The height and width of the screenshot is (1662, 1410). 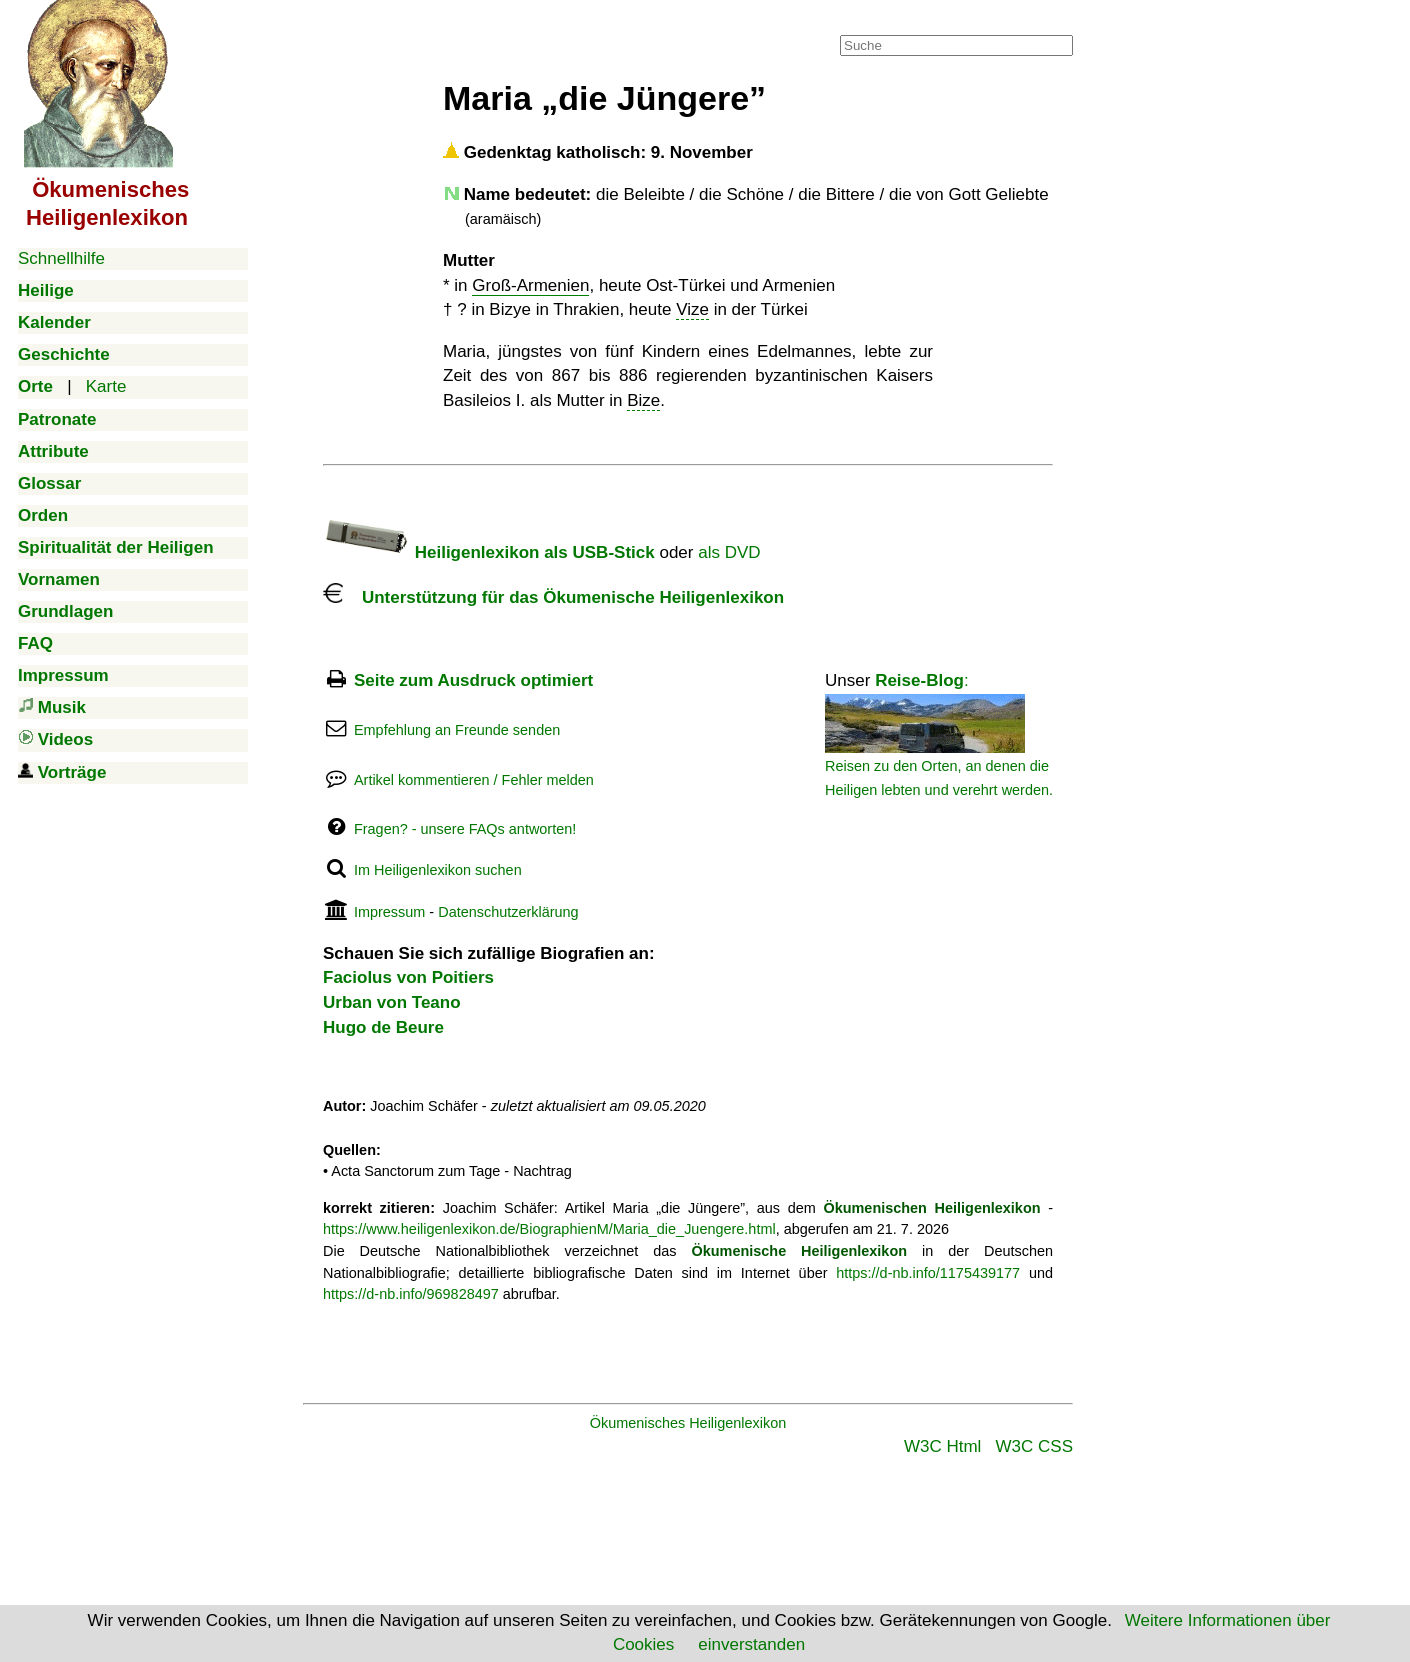 What do you see at coordinates (928, 1273) in the screenshot?
I see `https://d-nb.info/1175439177` at bounding box center [928, 1273].